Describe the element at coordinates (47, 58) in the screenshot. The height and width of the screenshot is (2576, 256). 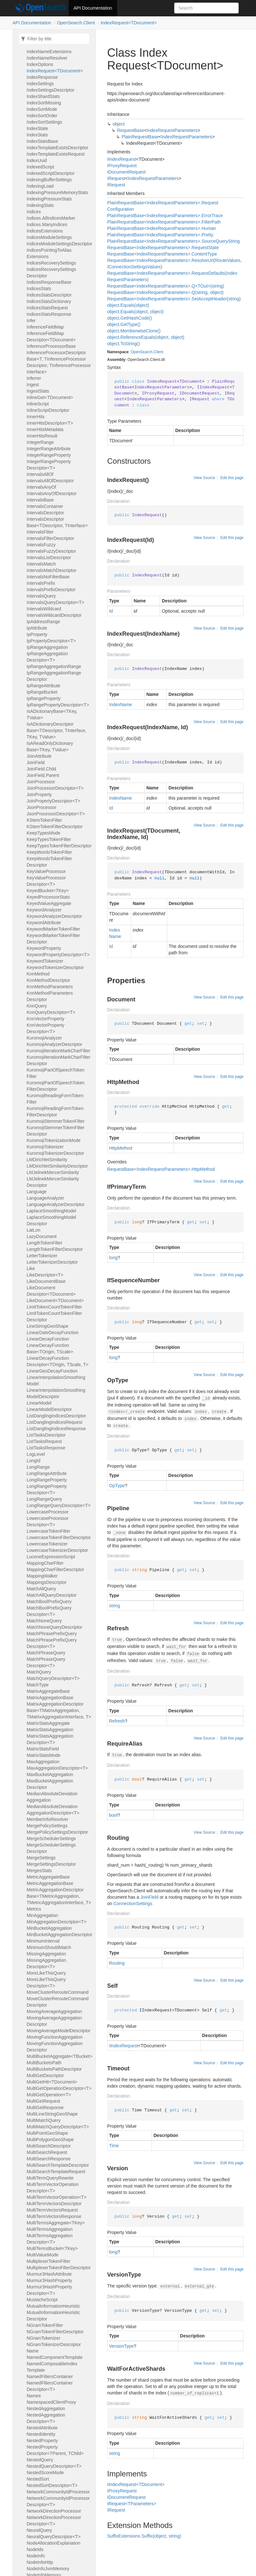
I see `IndexNameResolver` at that location.